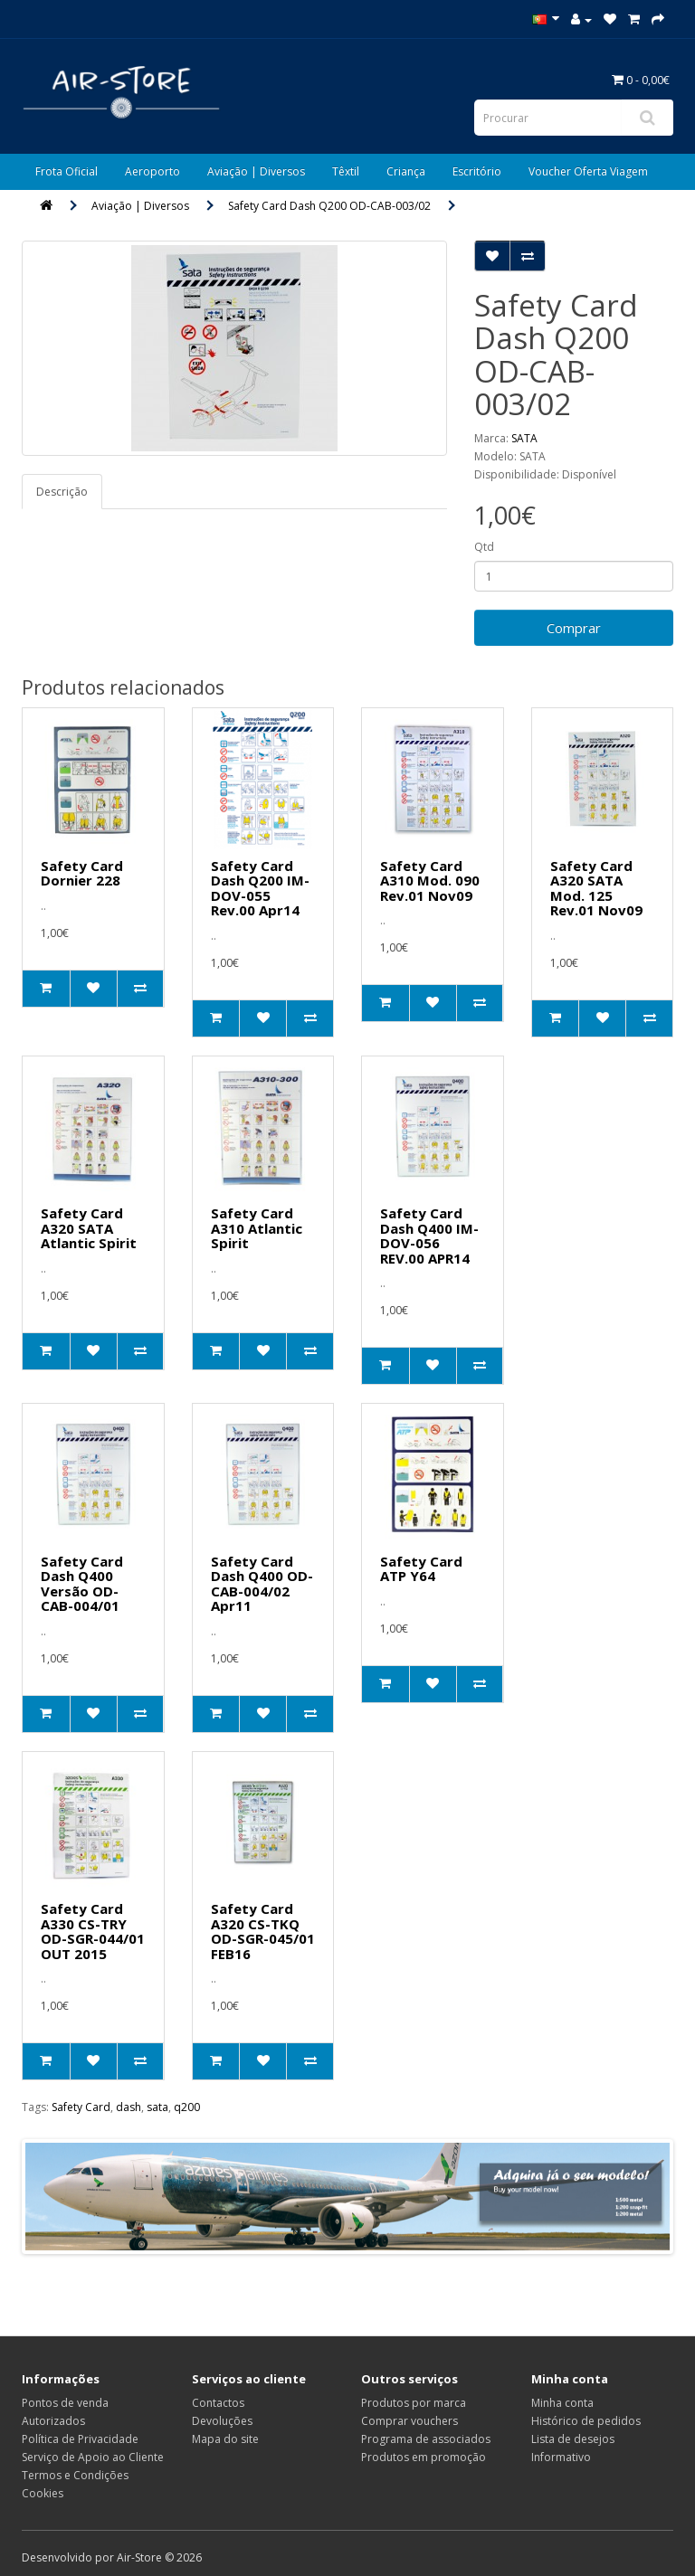 Image resolution: width=695 pixels, height=2576 pixels. I want to click on Aeroporto, so click(152, 171).